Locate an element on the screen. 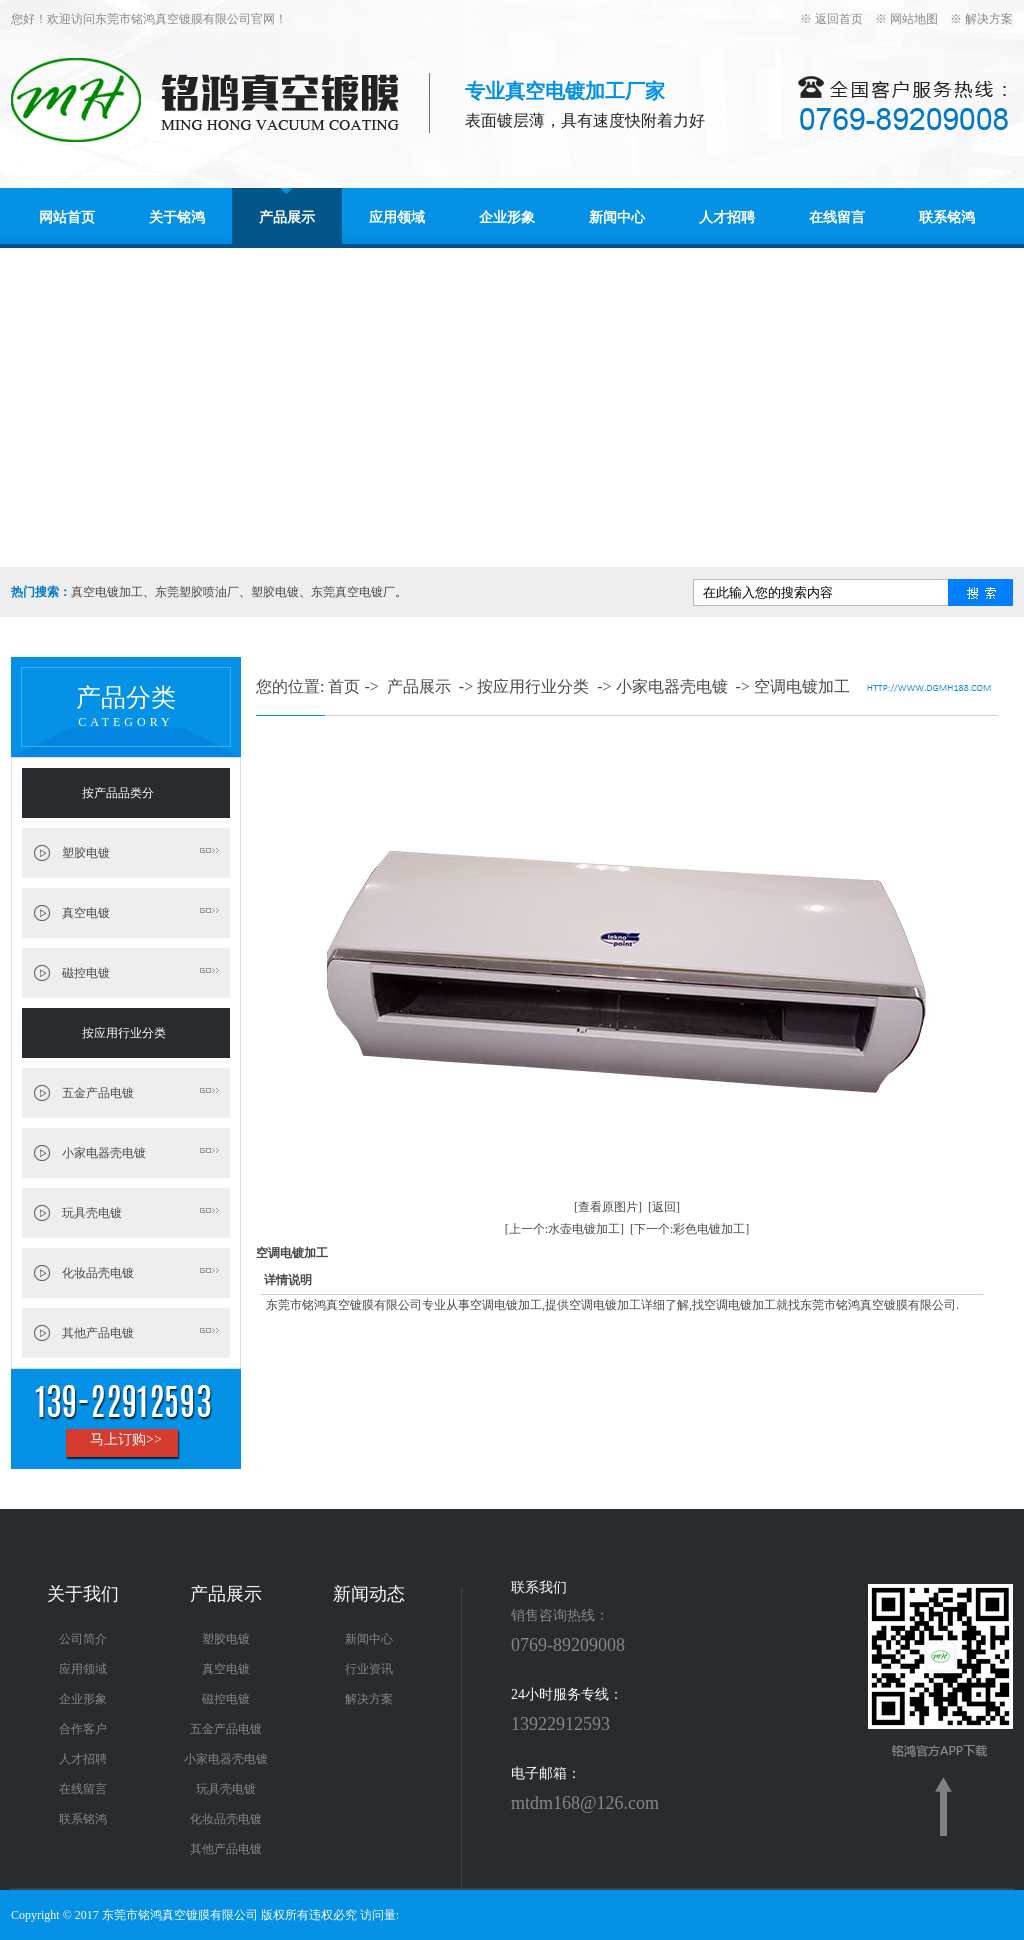  网站首页 is located at coordinates (67, 217).